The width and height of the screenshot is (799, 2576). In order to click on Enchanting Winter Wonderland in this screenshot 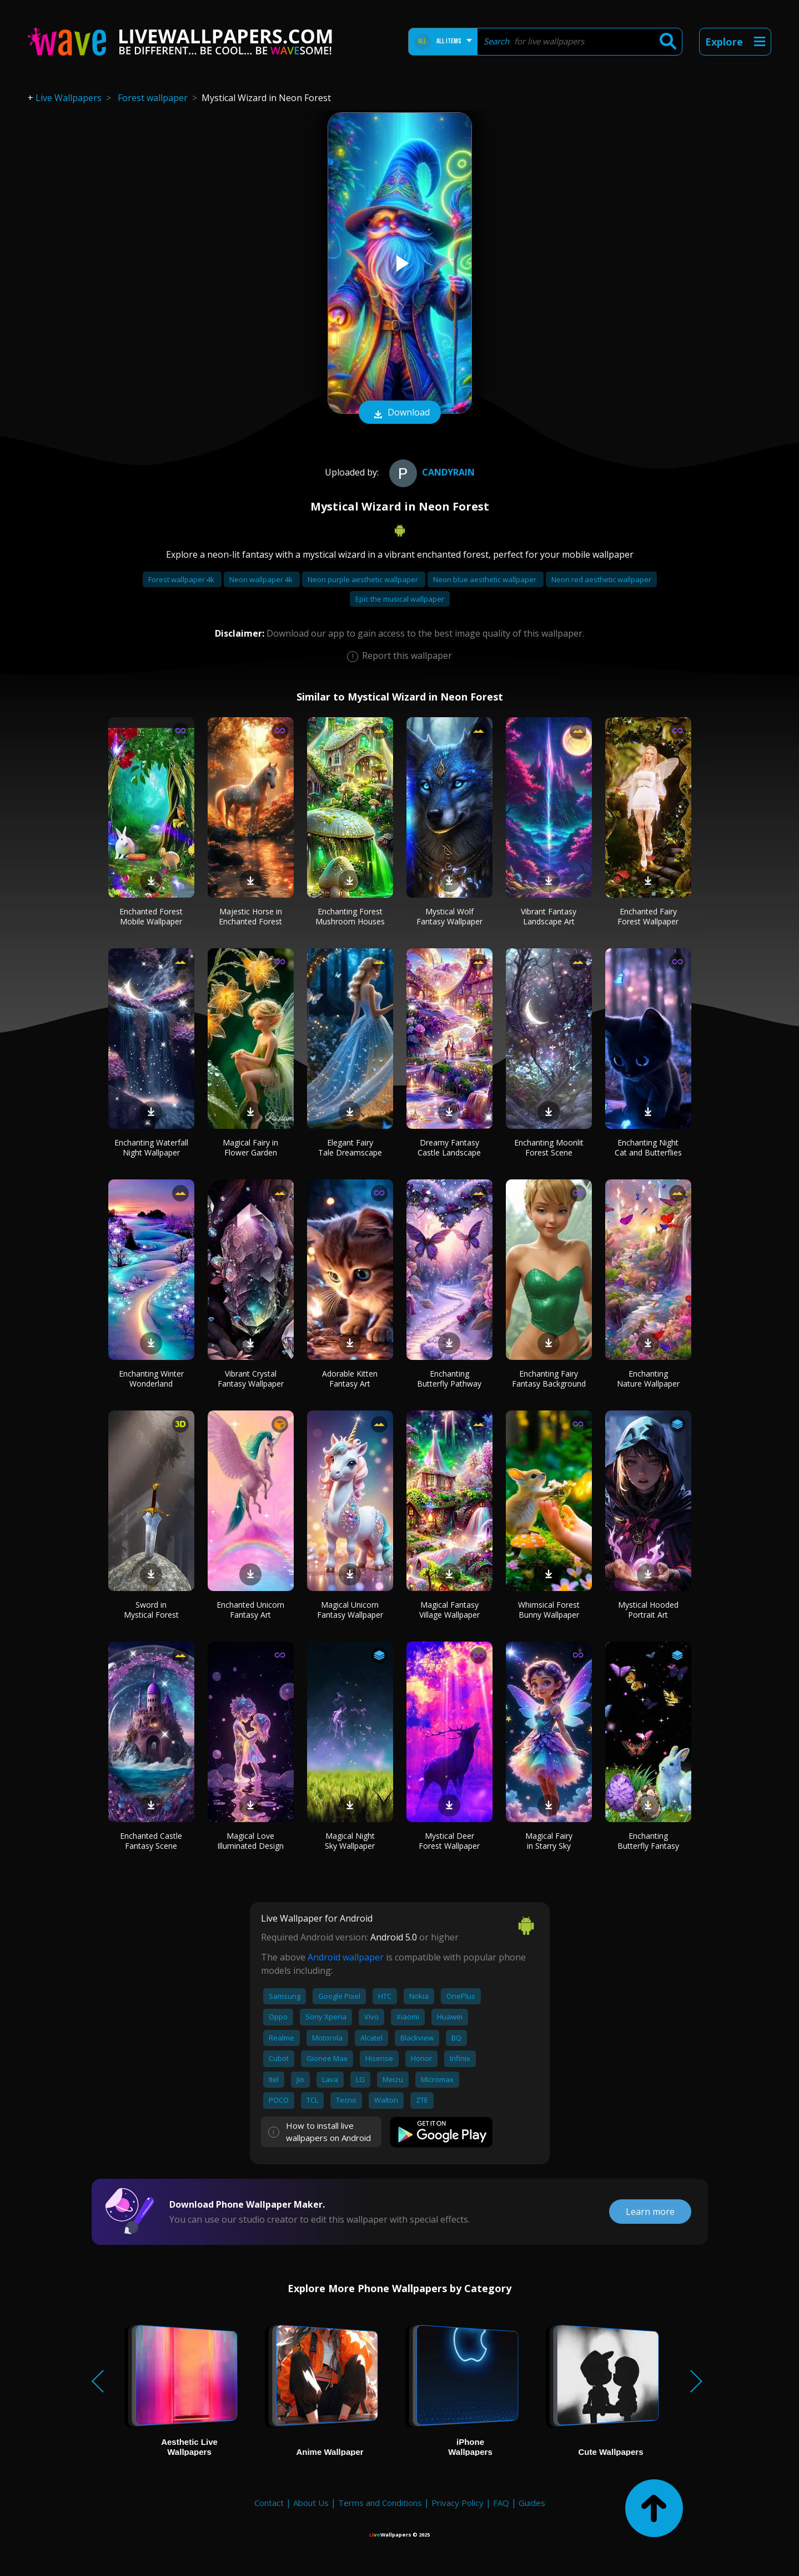, I will do `click(151, 1378)`.